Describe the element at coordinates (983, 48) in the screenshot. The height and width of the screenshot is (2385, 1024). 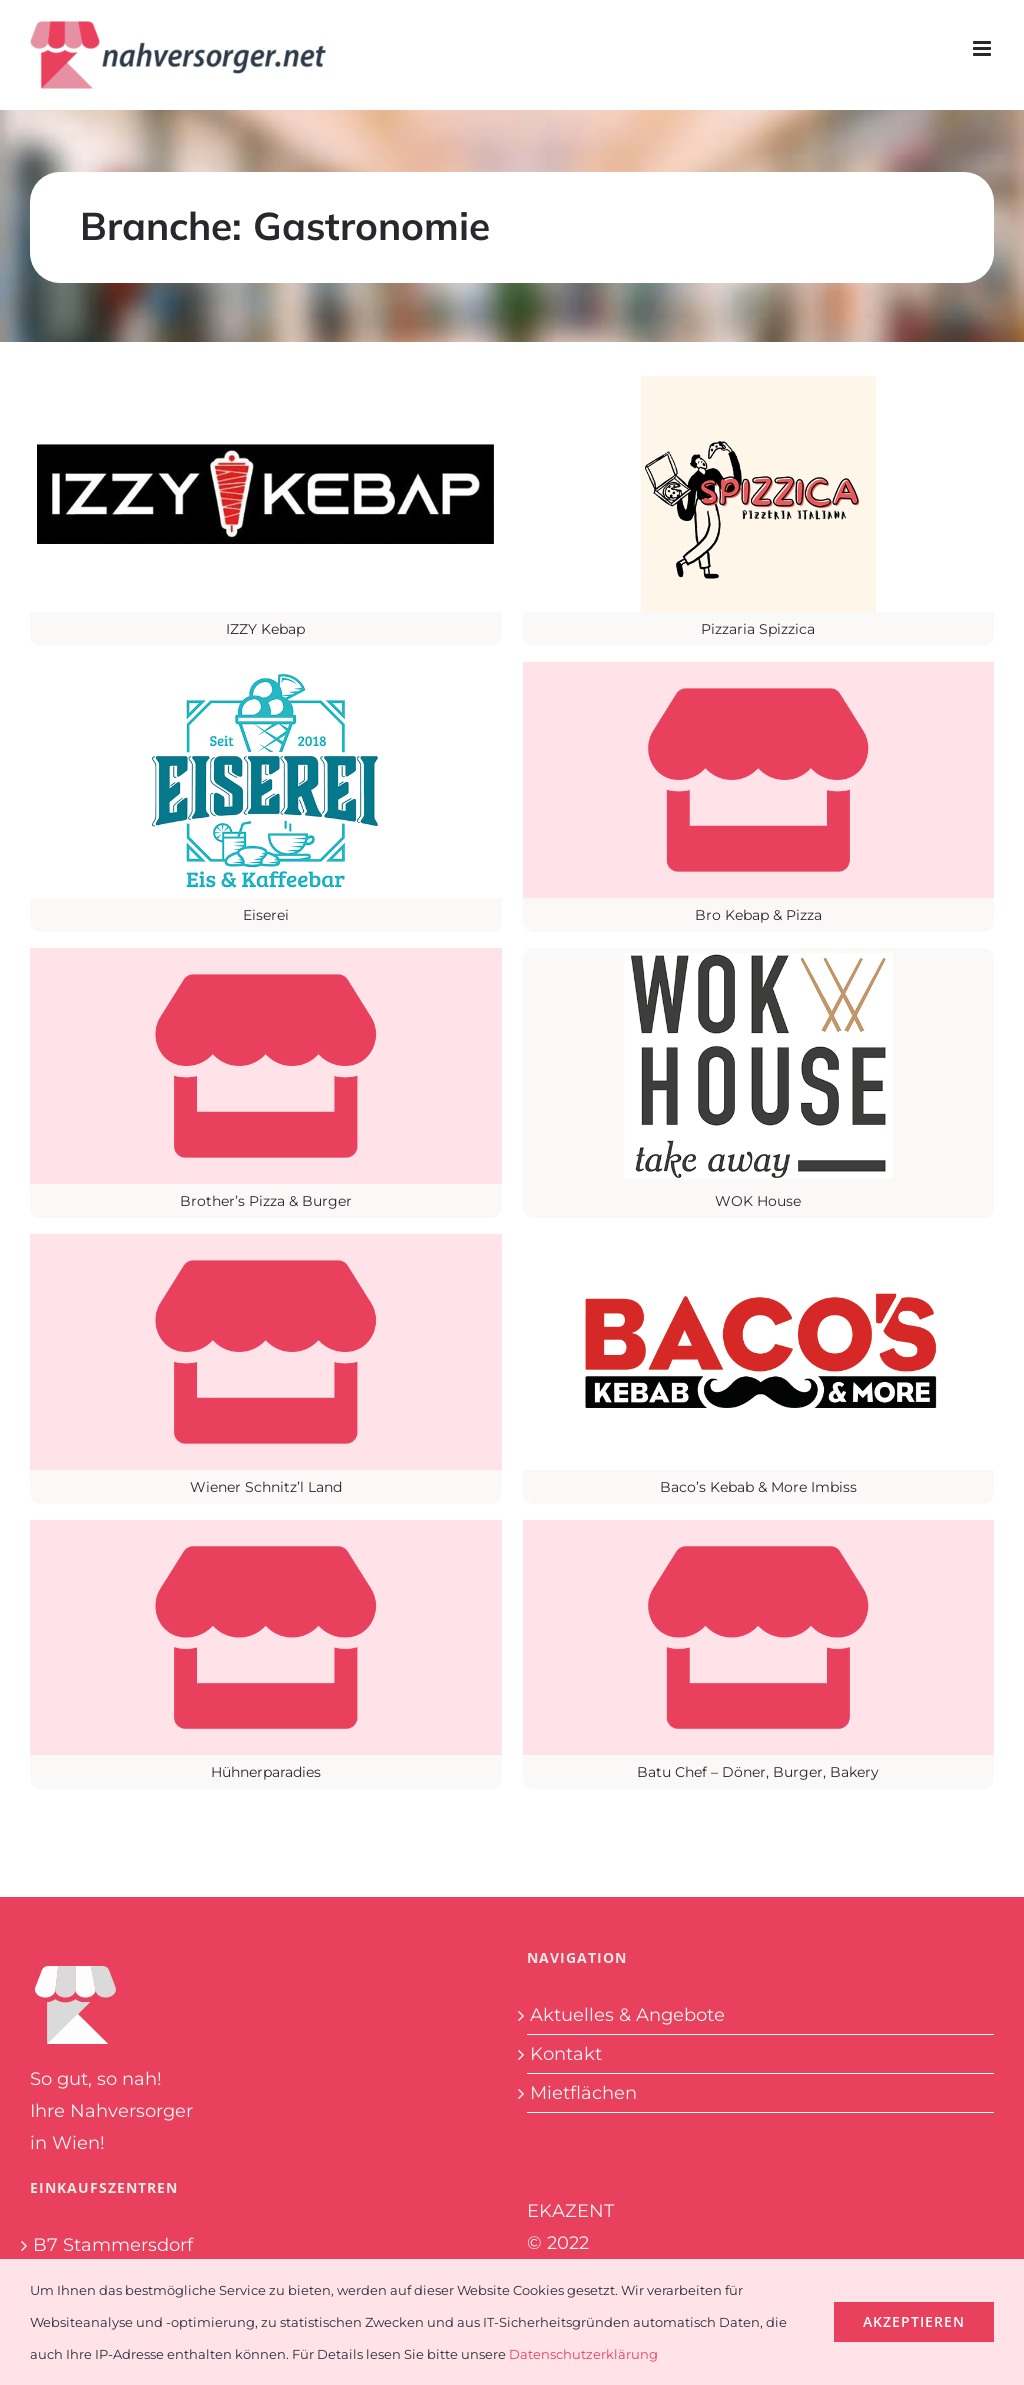
I see `[Toggle mobile menu]` at that location.